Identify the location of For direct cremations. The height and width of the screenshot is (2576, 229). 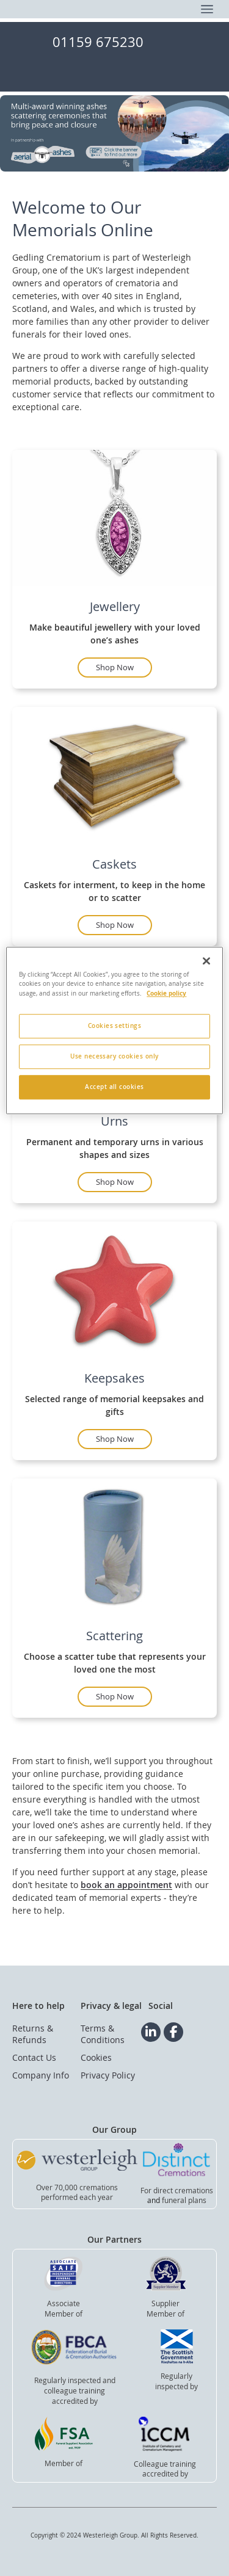
(176, 2190).